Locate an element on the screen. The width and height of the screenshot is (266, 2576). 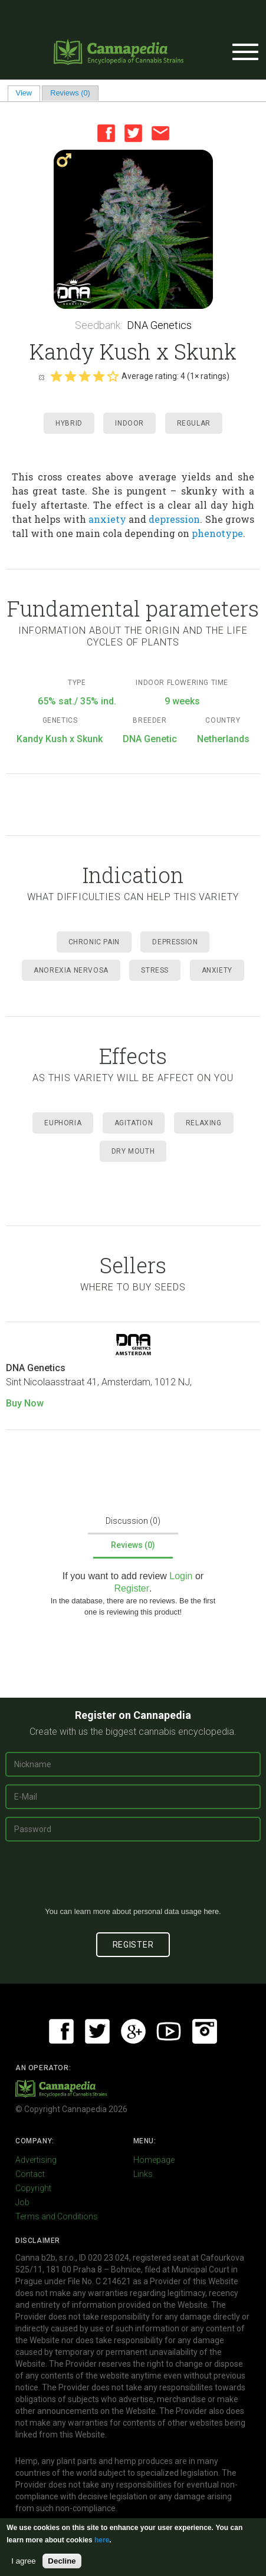
Contact is located at coordinates (30, 2174).